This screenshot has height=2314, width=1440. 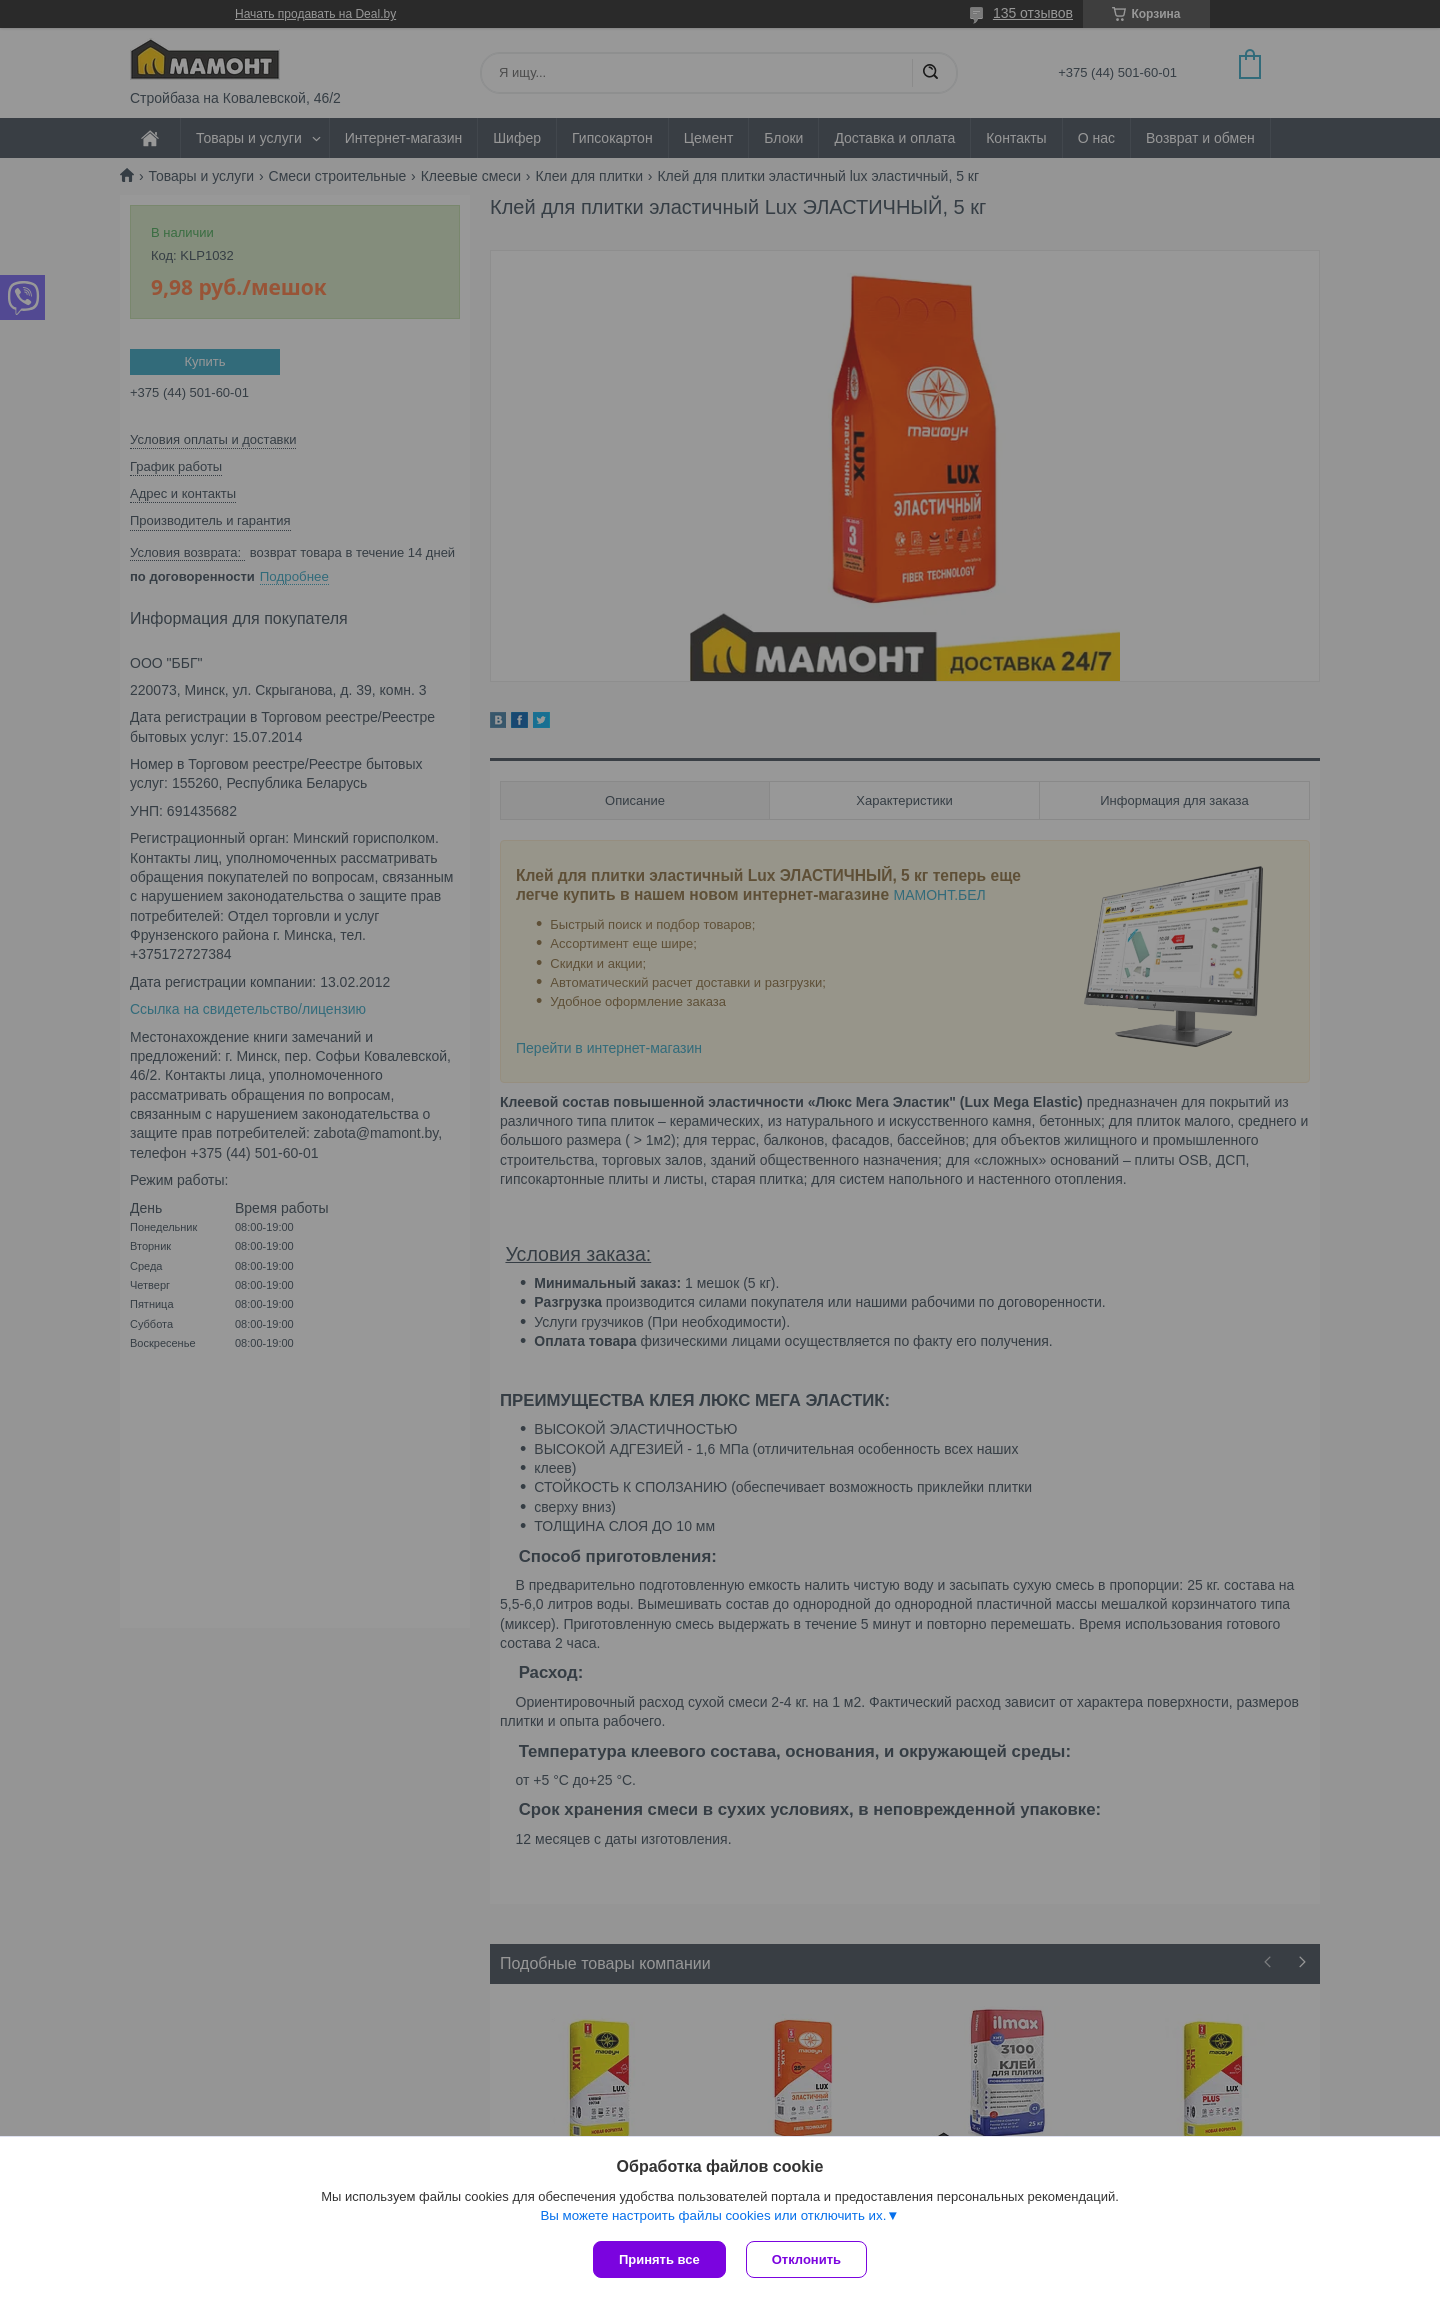 I want to click on Принять все, so click(x=659, y=2259).